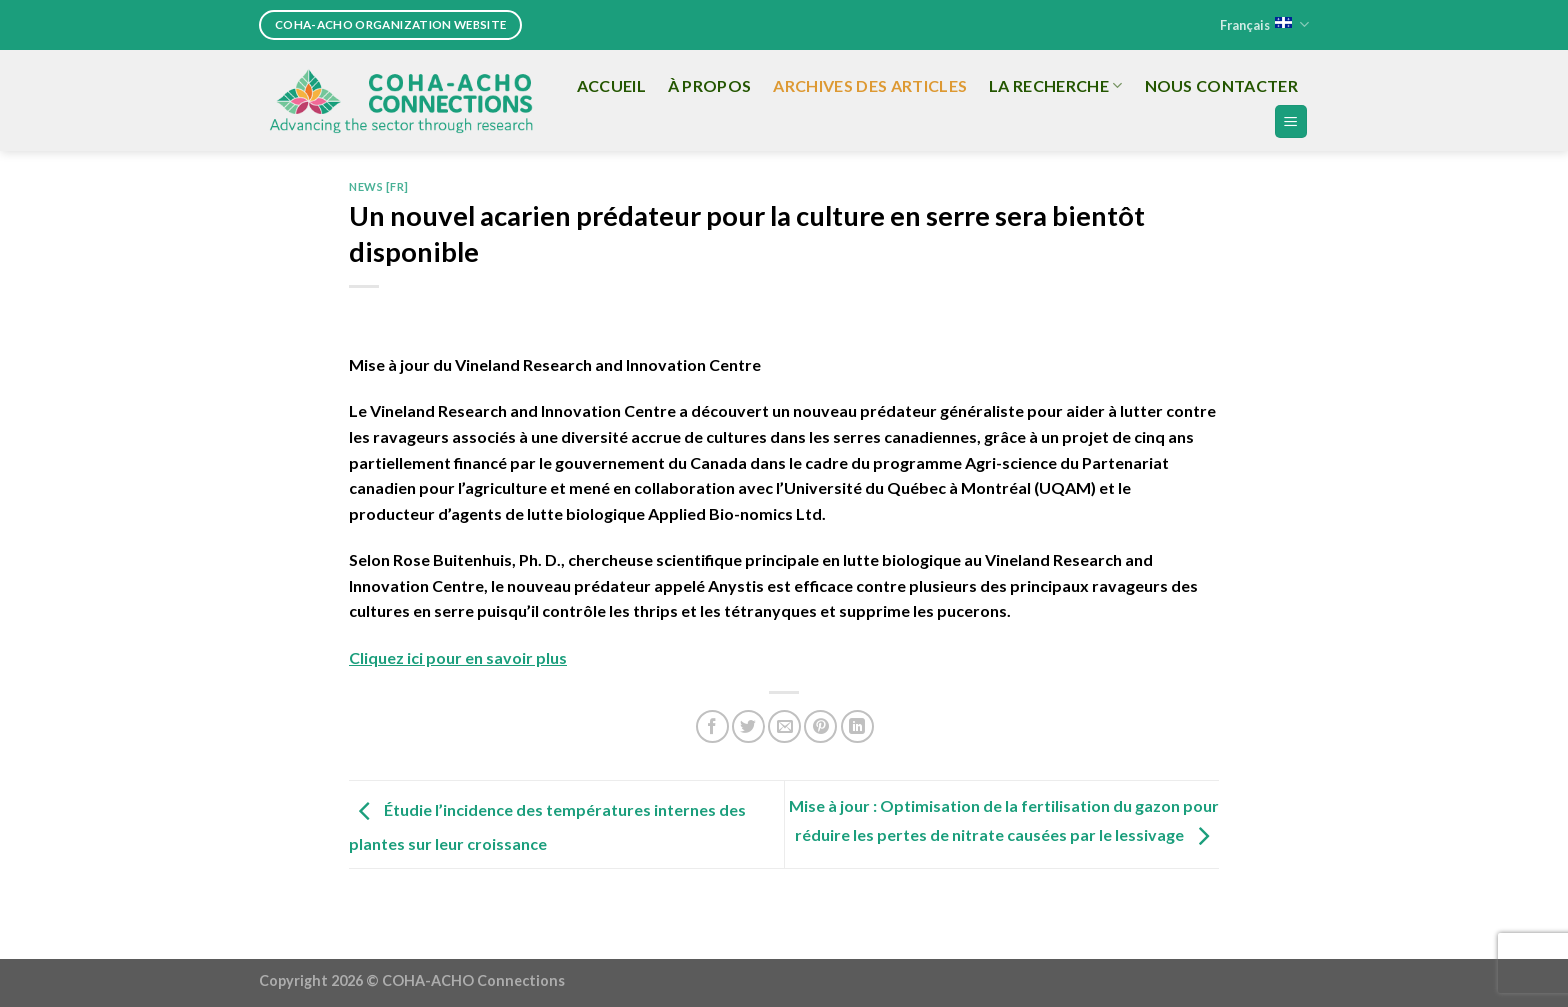  Describe the element at coordinates (1055, 86) in the screenshot. I see `La recherche` at that location.